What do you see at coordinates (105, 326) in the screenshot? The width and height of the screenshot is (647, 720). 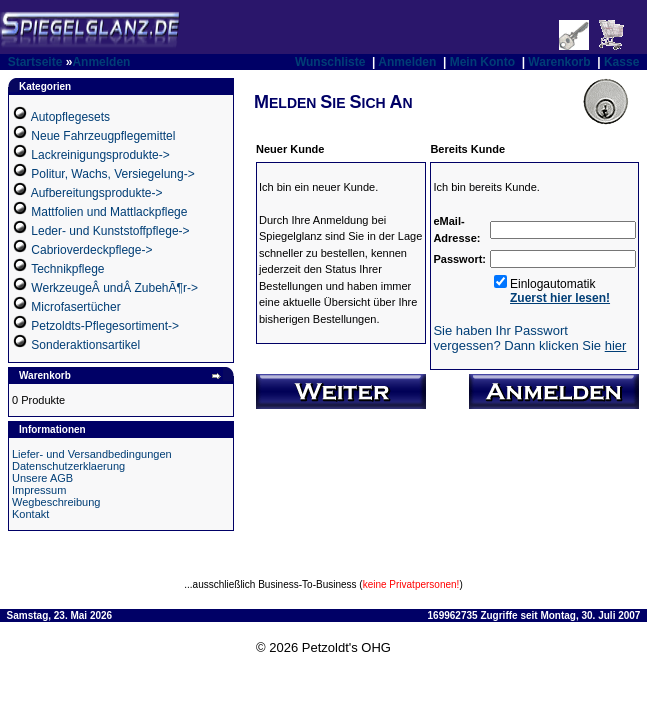 I see `Petzoldts-Pflegesortiment->` at bounding box center [105, 326].